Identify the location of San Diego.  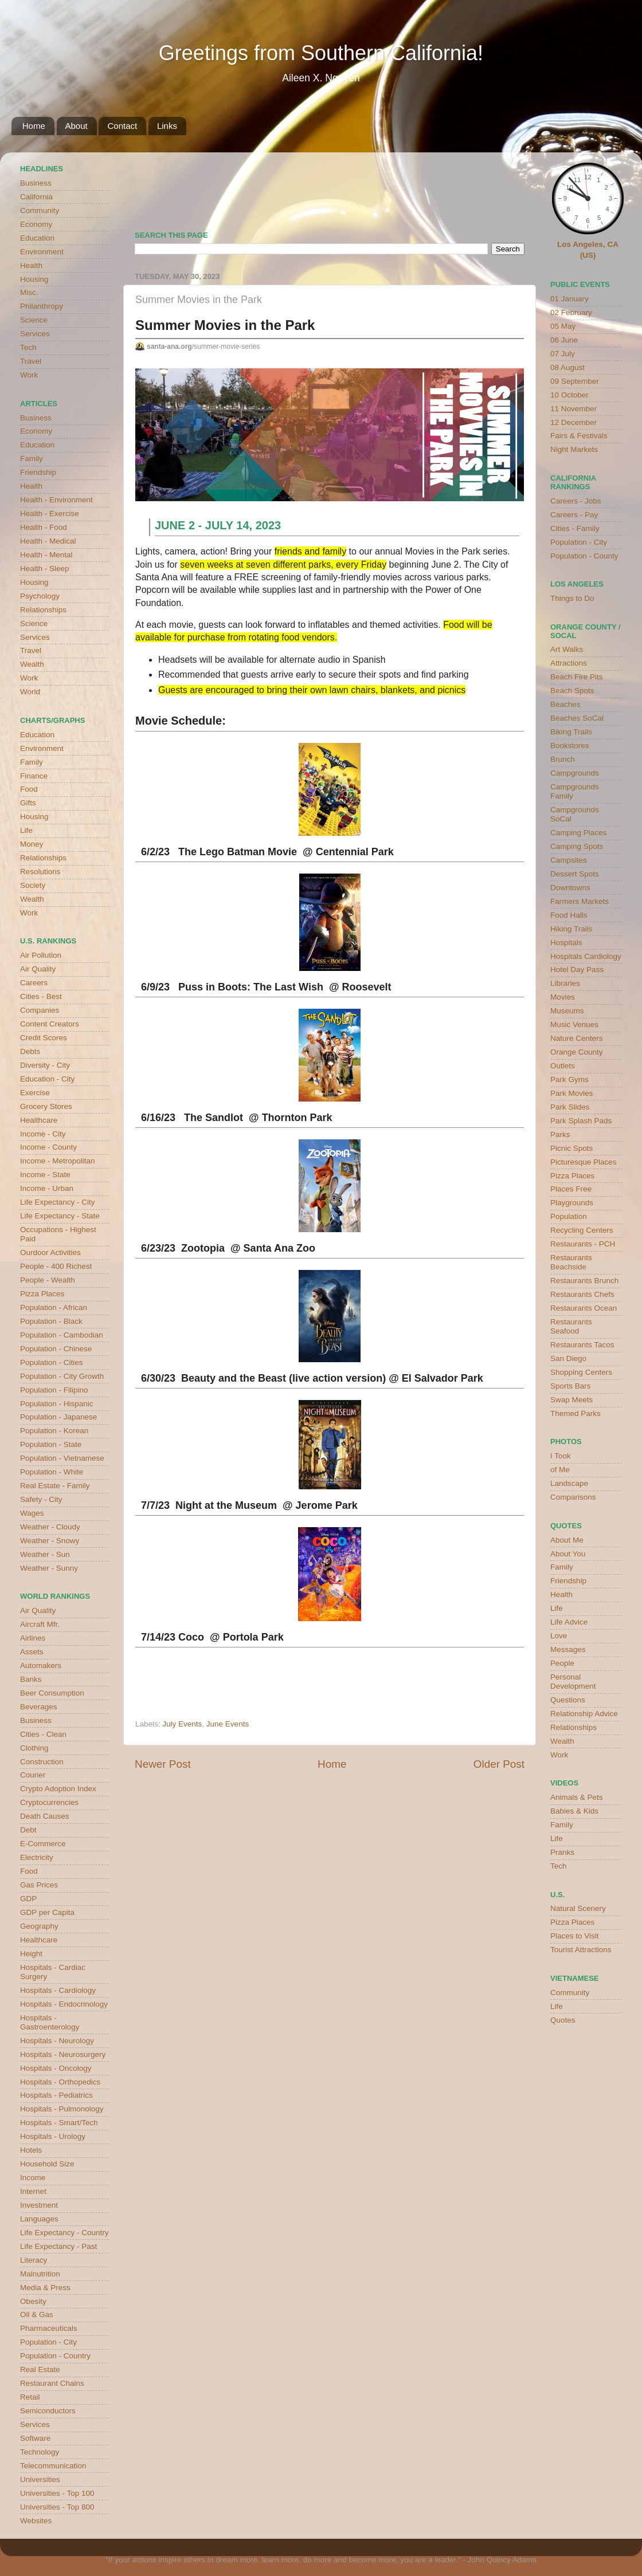
(568, 1358).